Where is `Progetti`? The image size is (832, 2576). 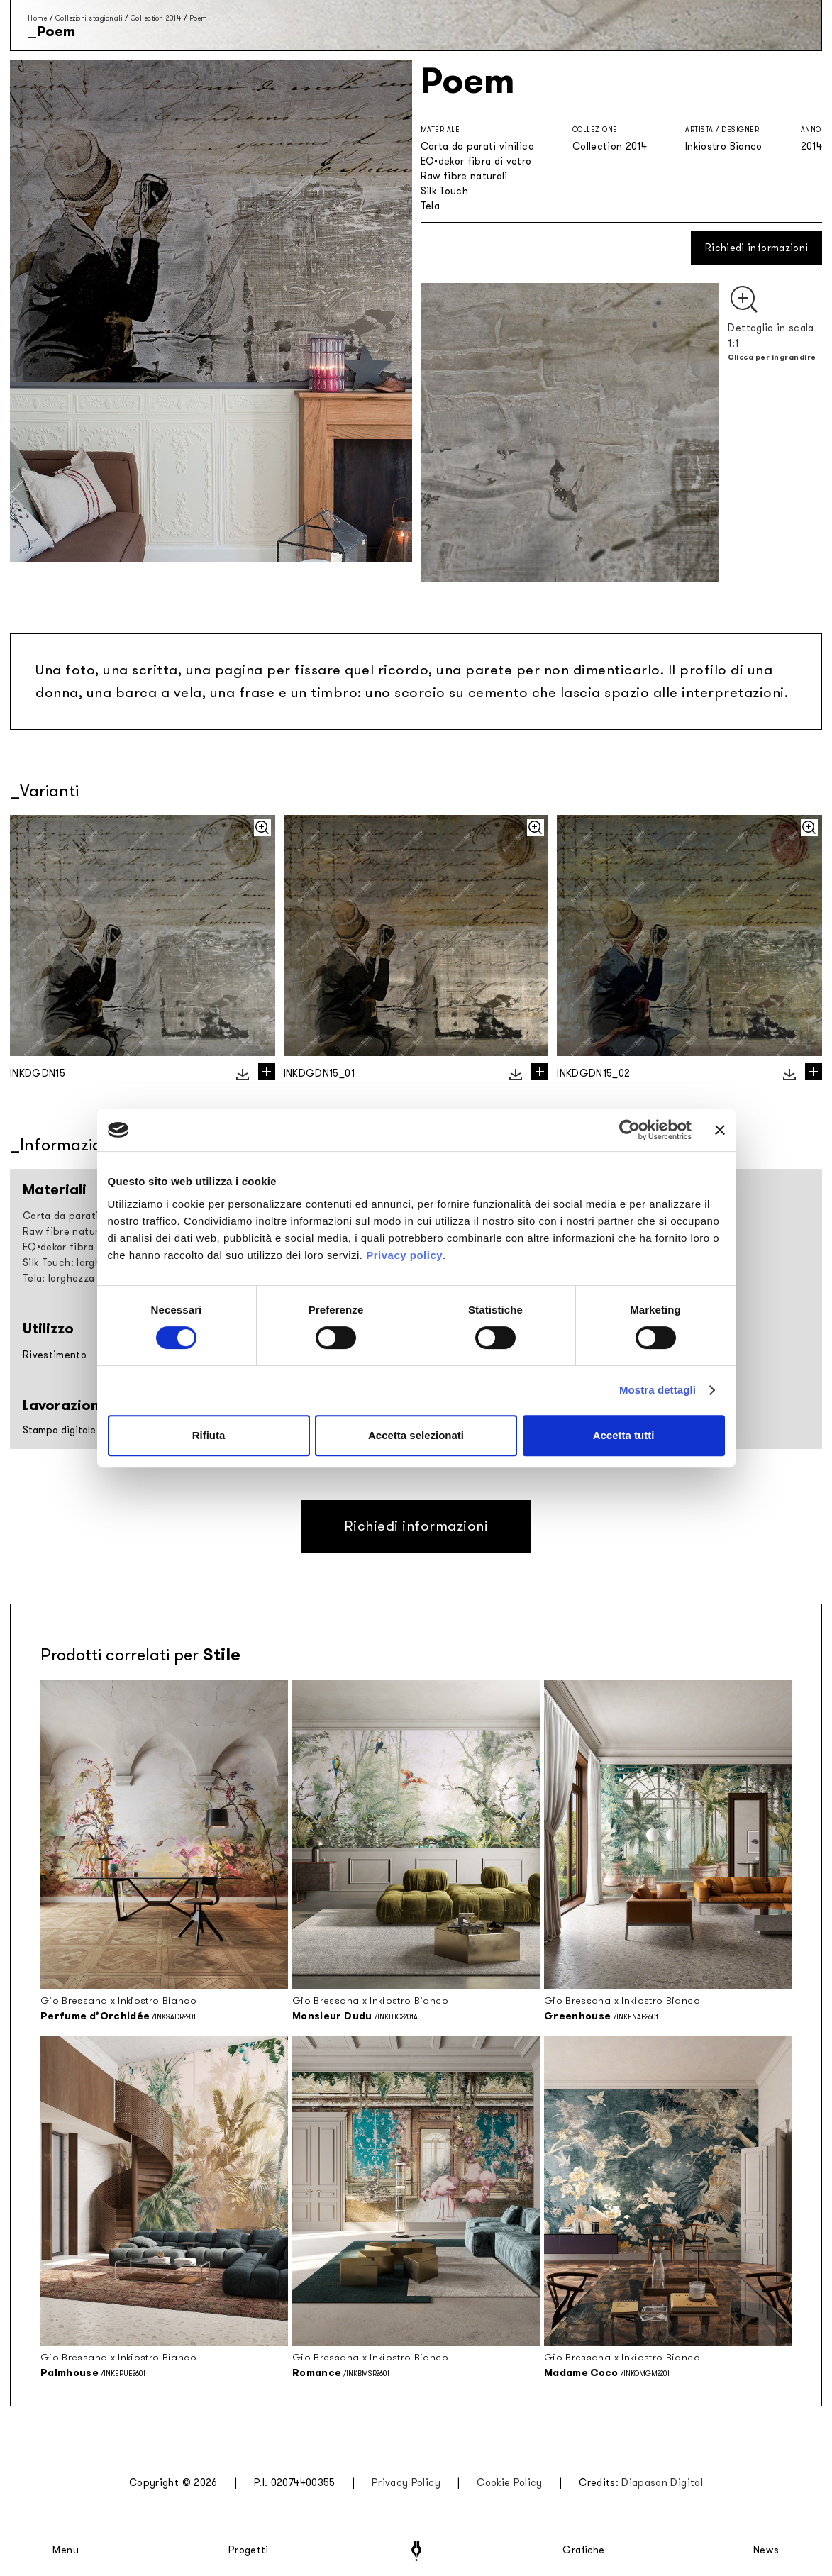
Progetti is located at coordinates (248, 2550).